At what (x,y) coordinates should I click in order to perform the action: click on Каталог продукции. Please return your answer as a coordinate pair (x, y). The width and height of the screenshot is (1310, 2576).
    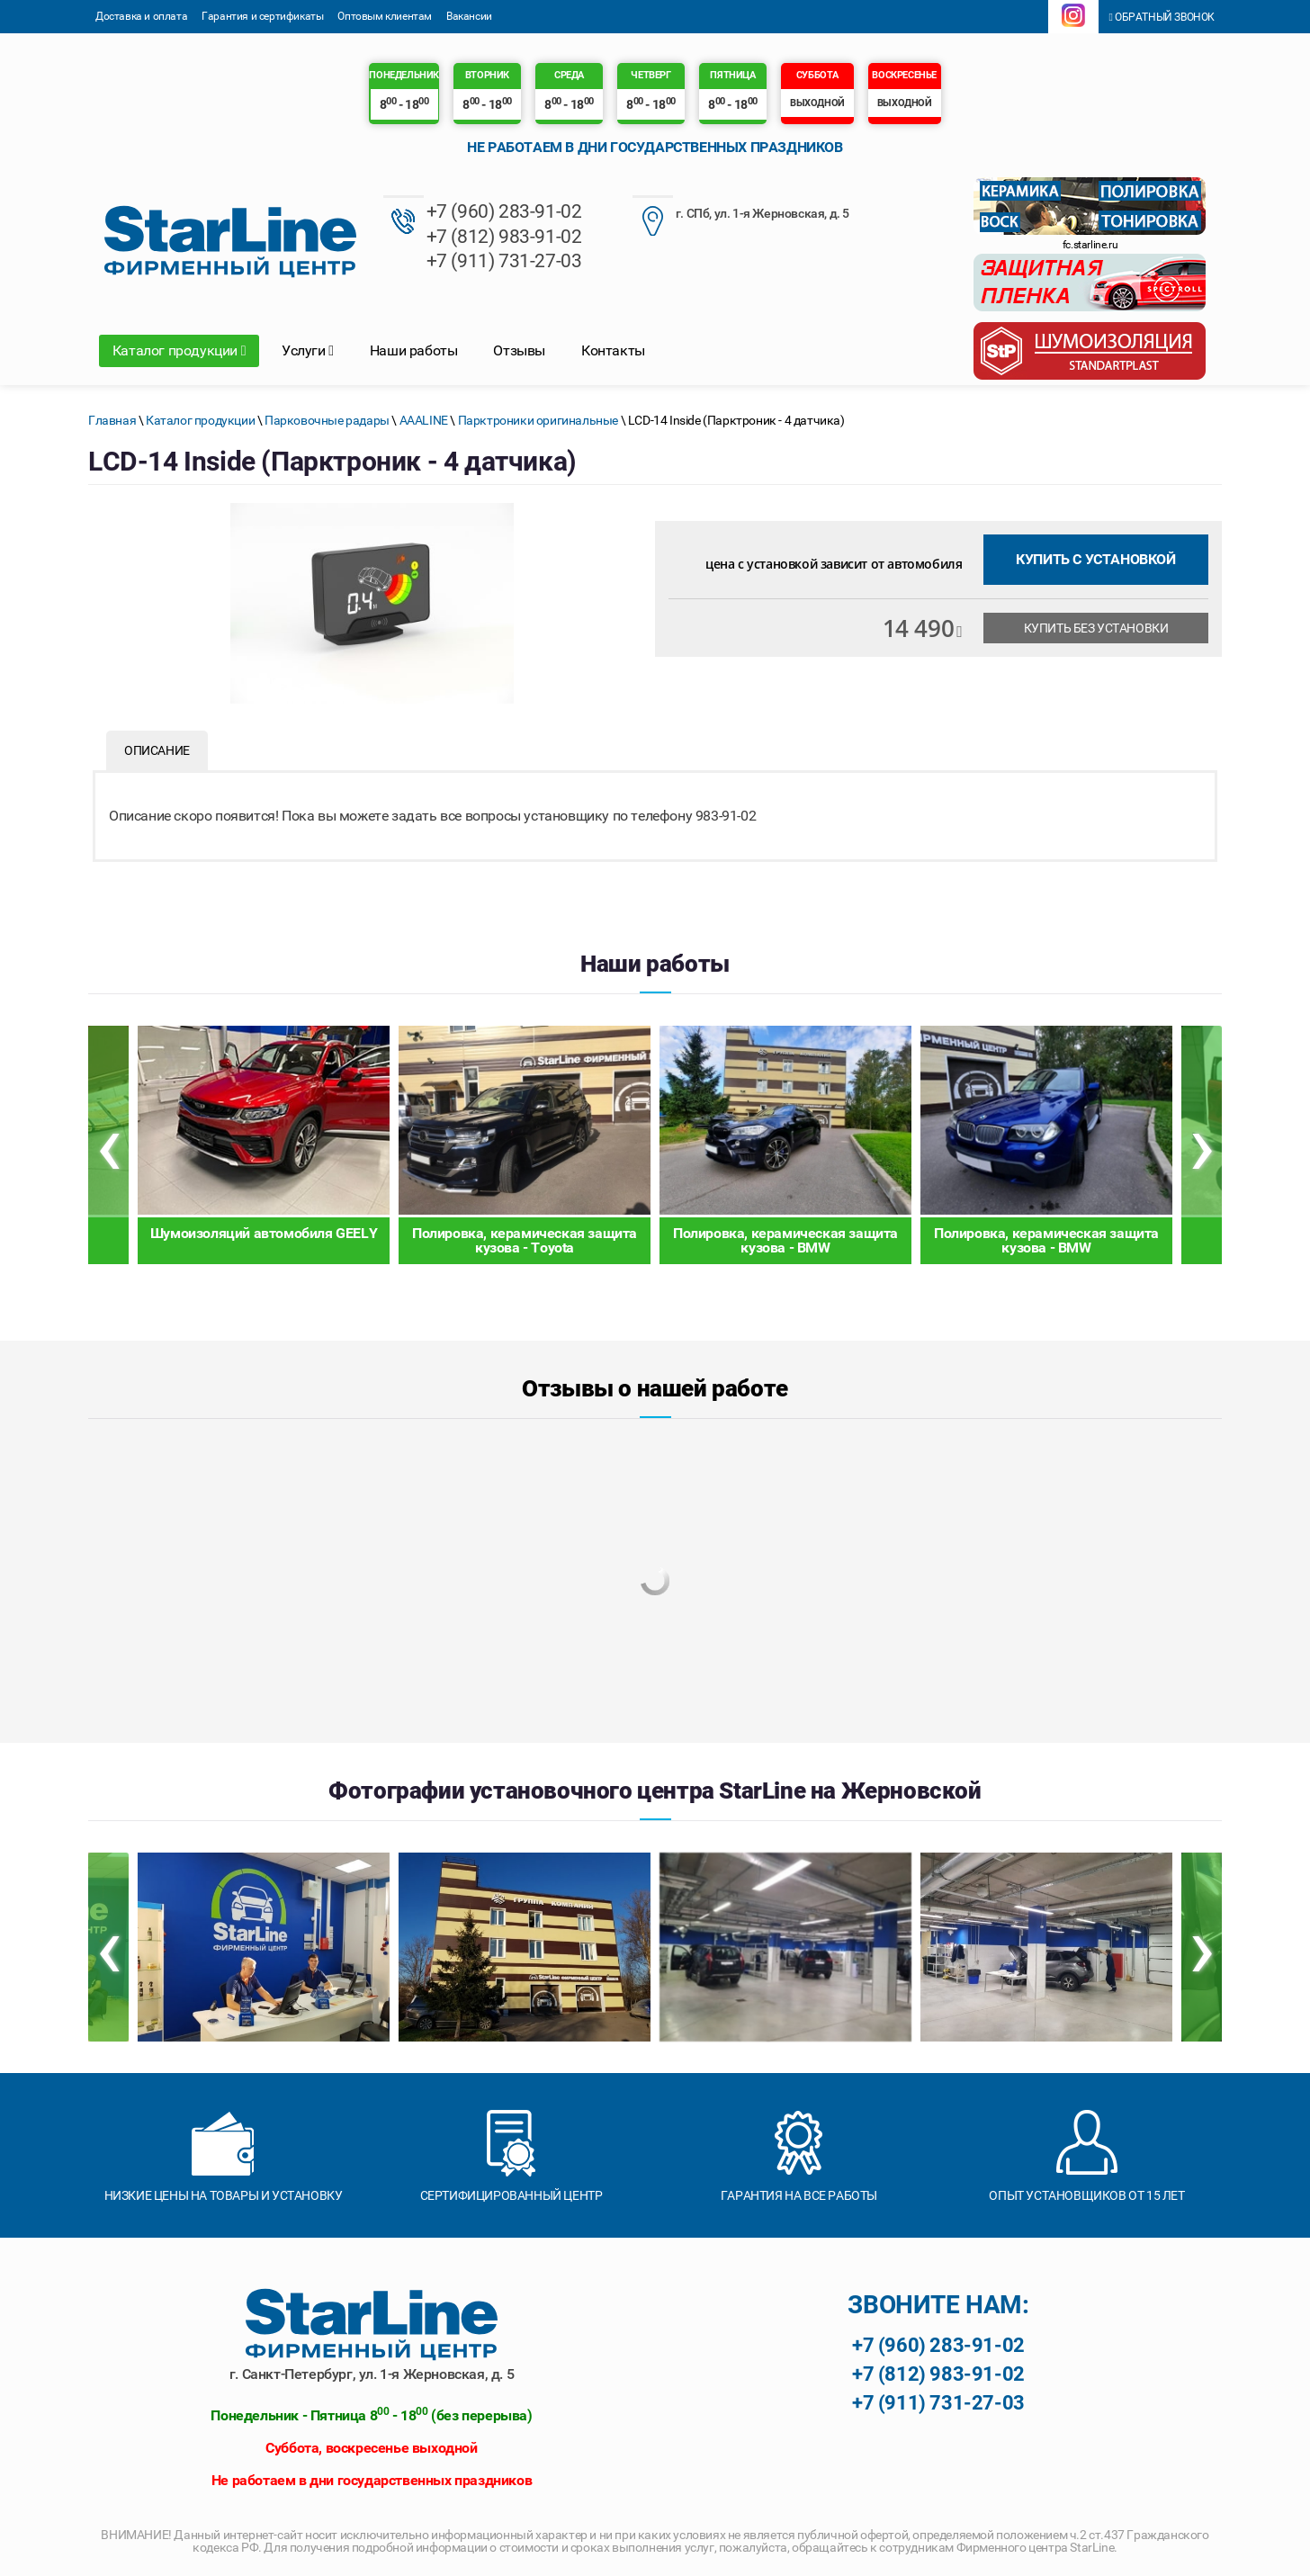
    Looking at the image, I should click on (179, 350).